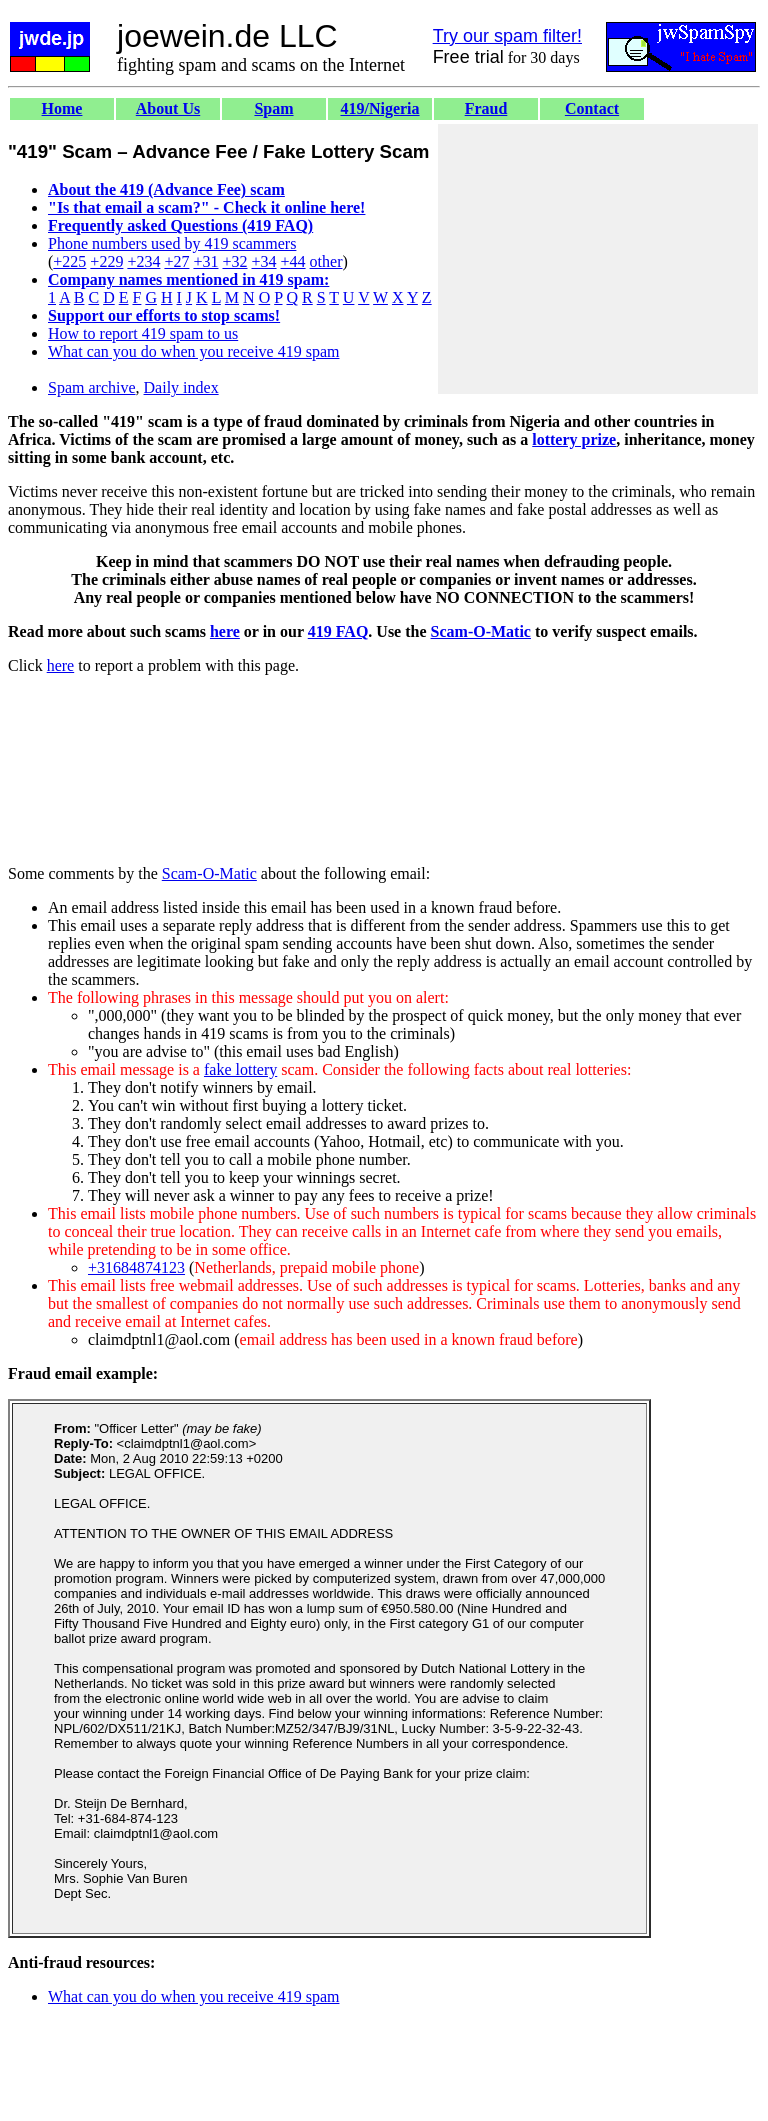 This screenshot has height=2121, width=768. Describe the element at coordinates (273, 108) in the screenshot. I see `Spam` at that location.